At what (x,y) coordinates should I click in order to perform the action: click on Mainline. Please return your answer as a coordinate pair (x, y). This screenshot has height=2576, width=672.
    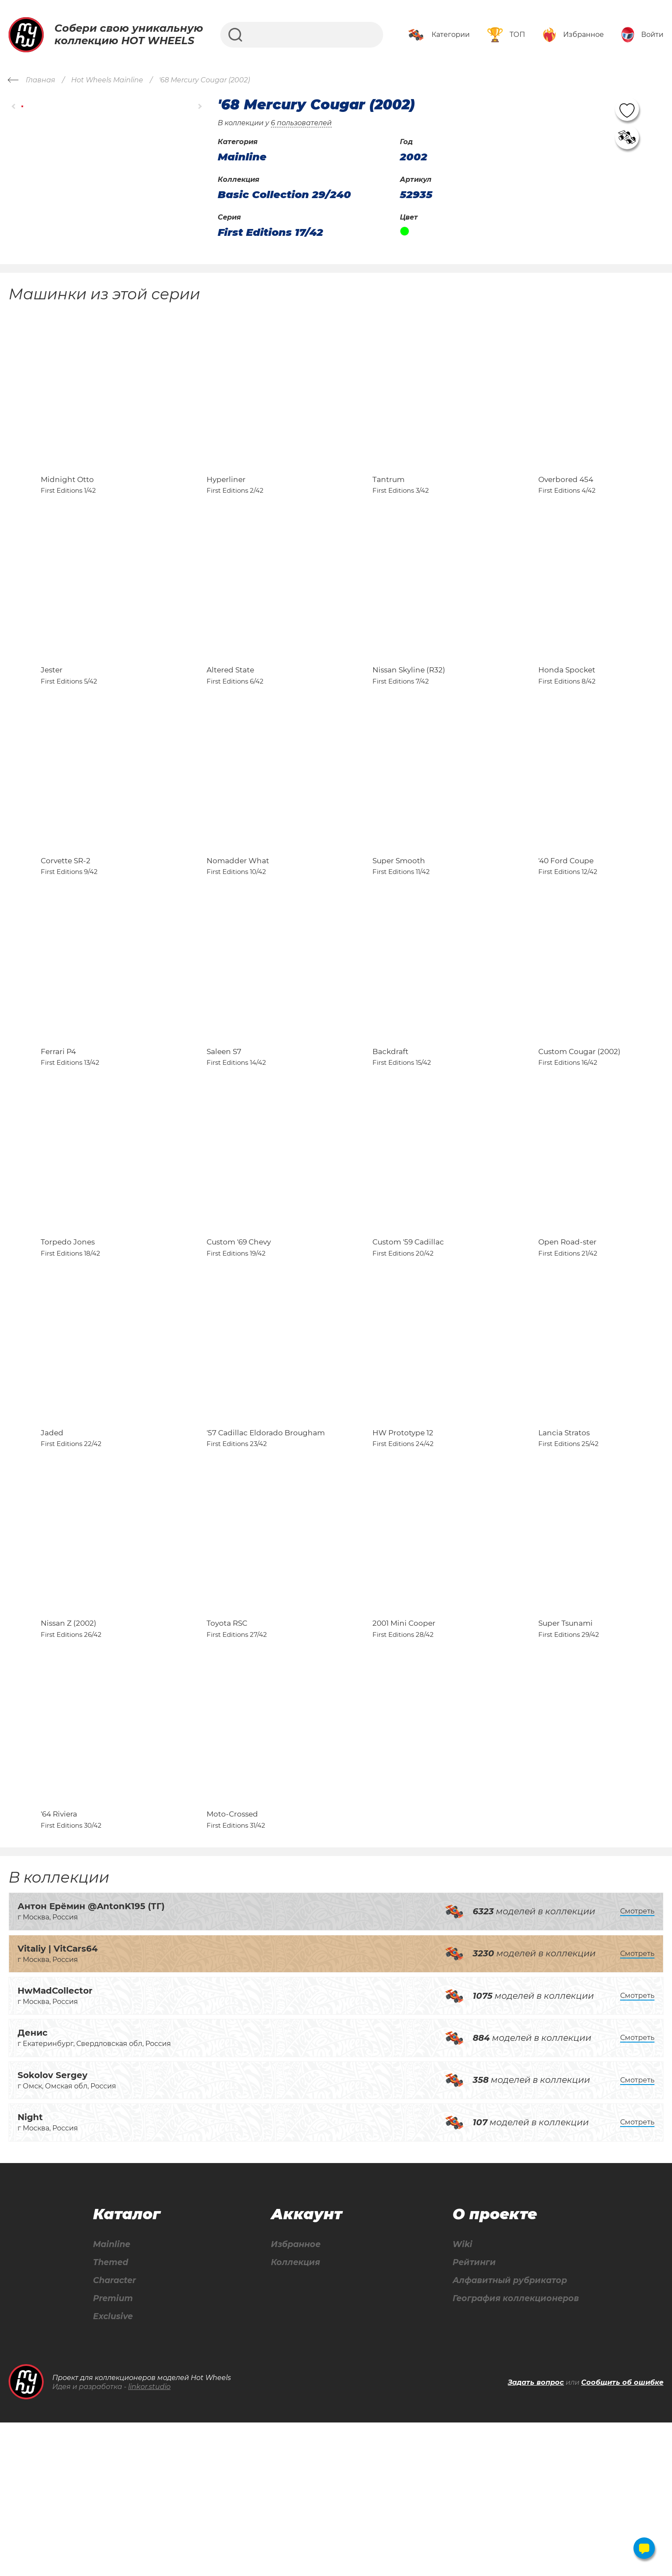
    Looking at the image, I should click on (111, 2396).